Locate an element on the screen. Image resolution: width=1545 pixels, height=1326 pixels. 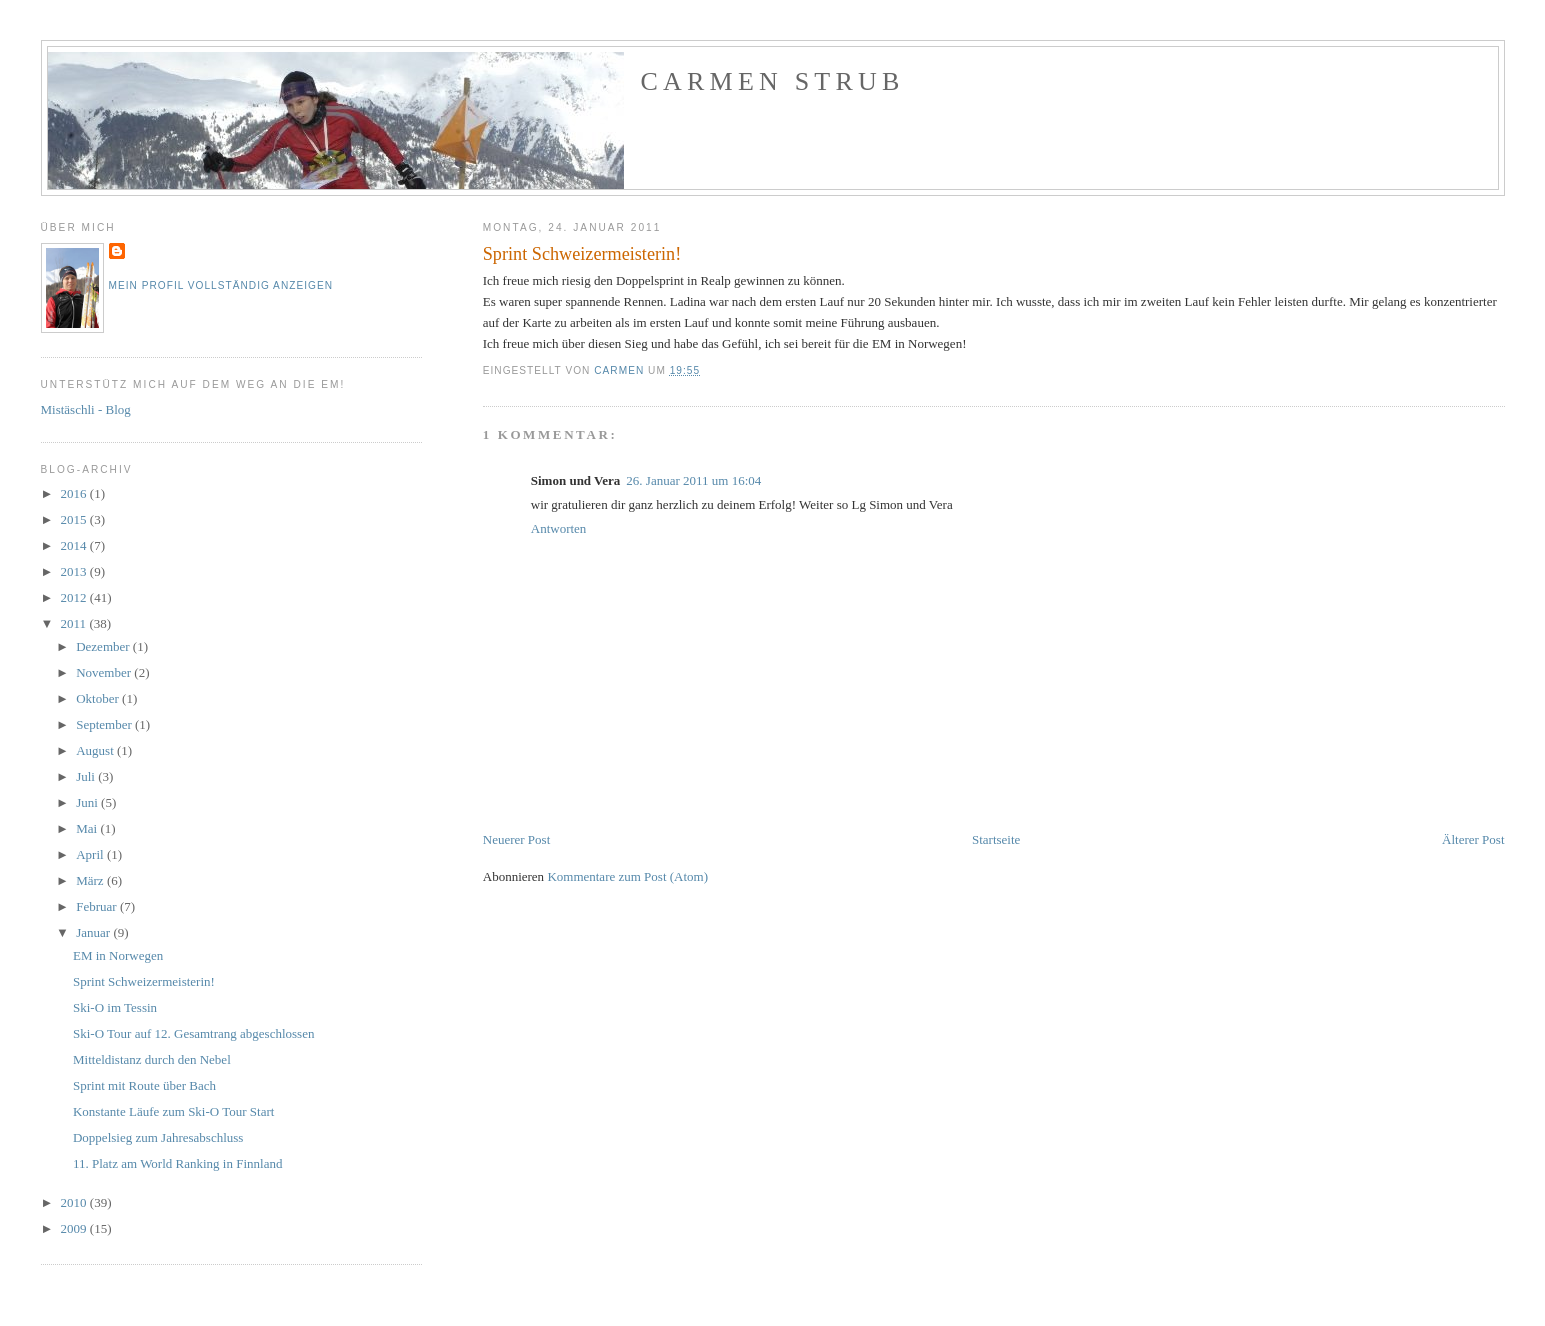
Antworten is located at coordinates (559, 528).